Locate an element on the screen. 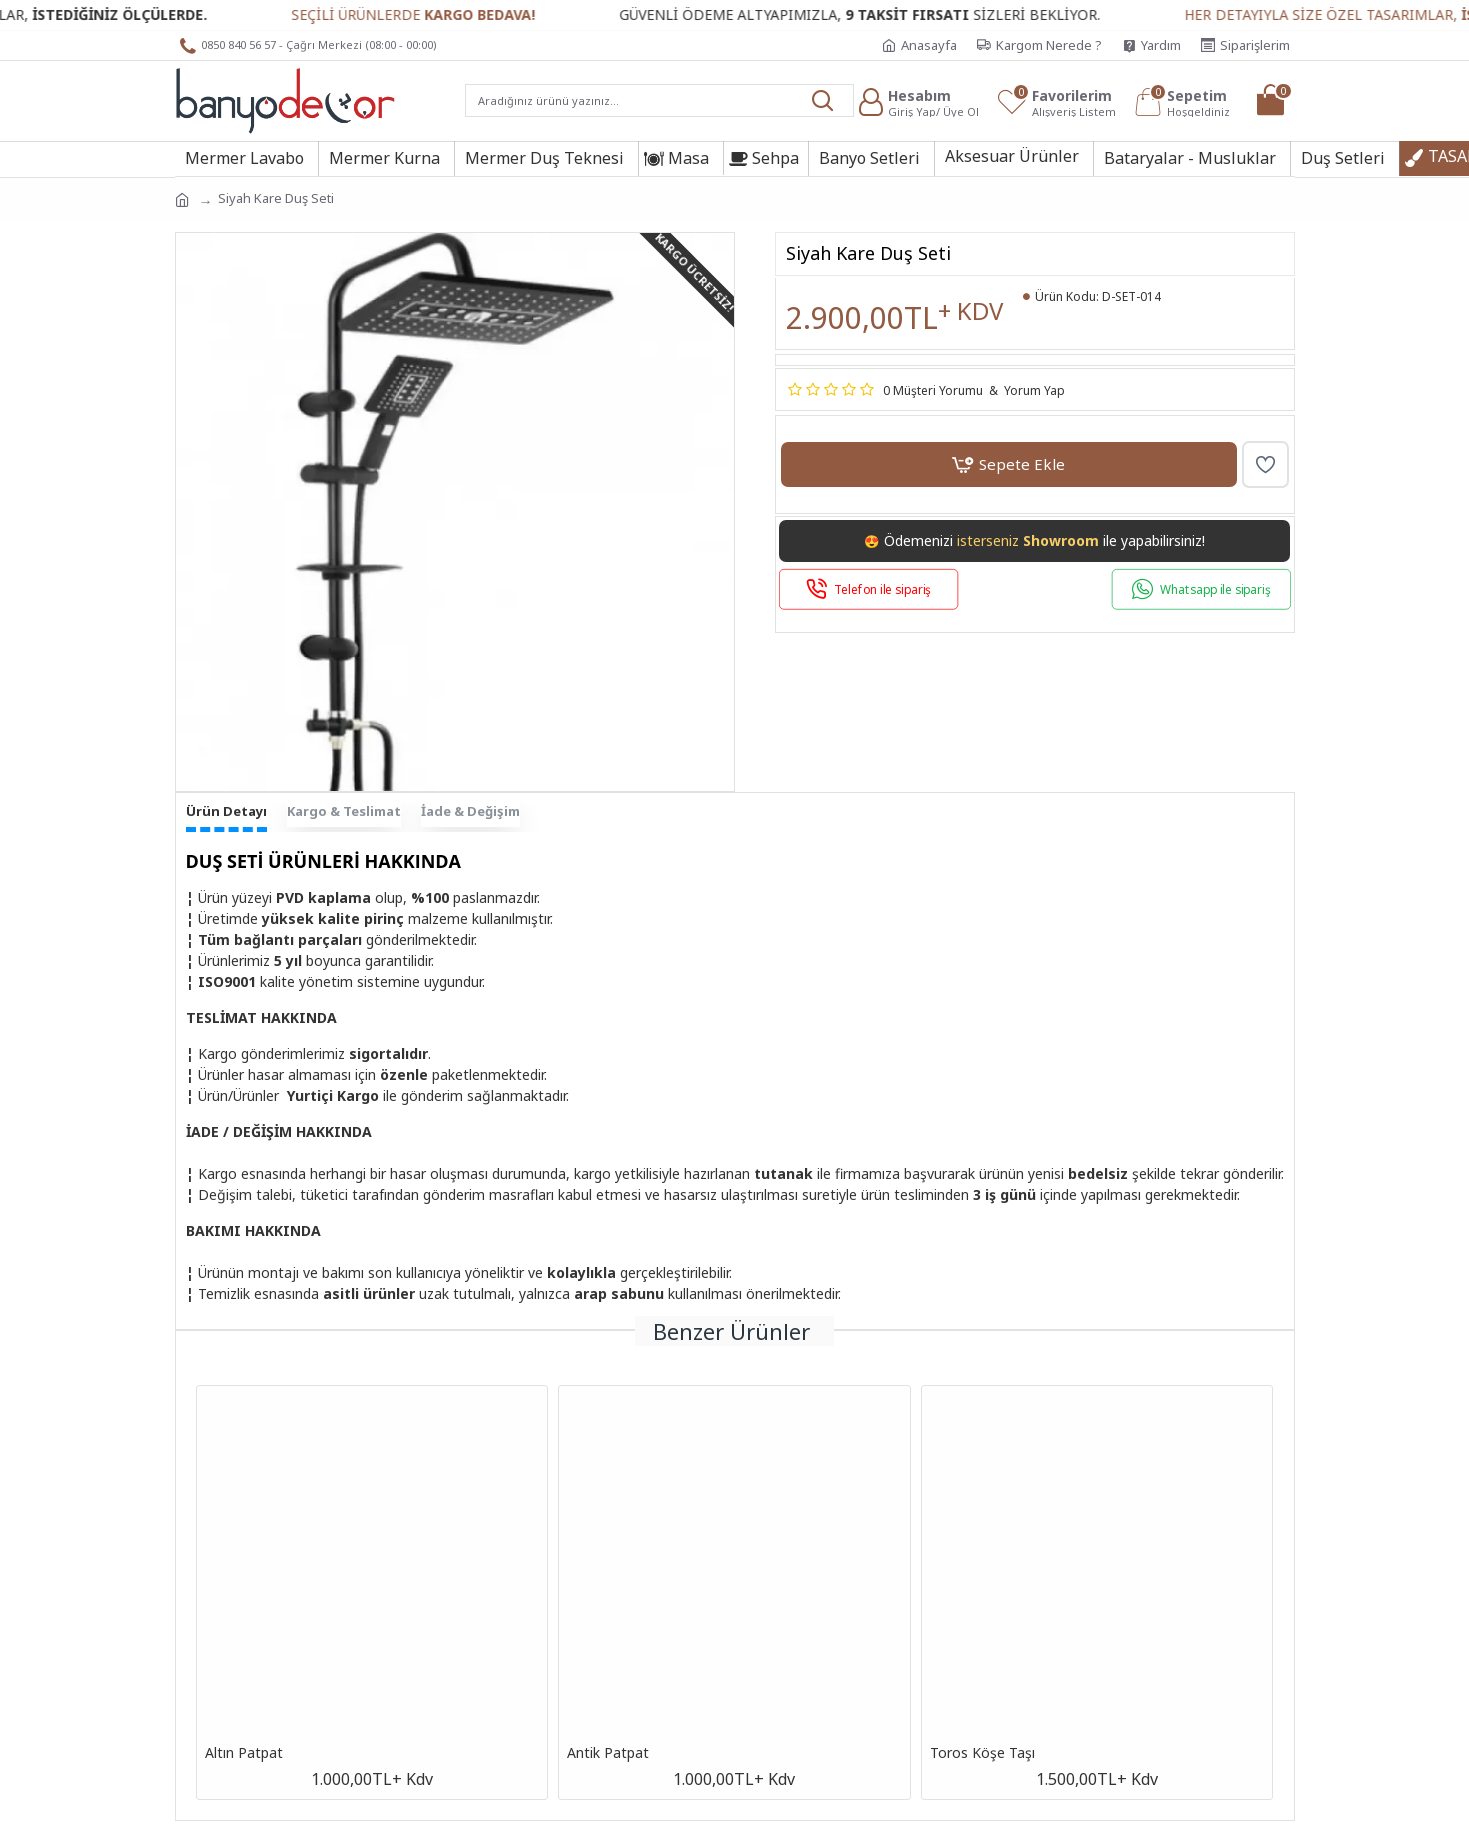 The width and height of the screenshot is (1469, 1841). 0 Müşteri Yorumu is located at coordinates (933, 390).